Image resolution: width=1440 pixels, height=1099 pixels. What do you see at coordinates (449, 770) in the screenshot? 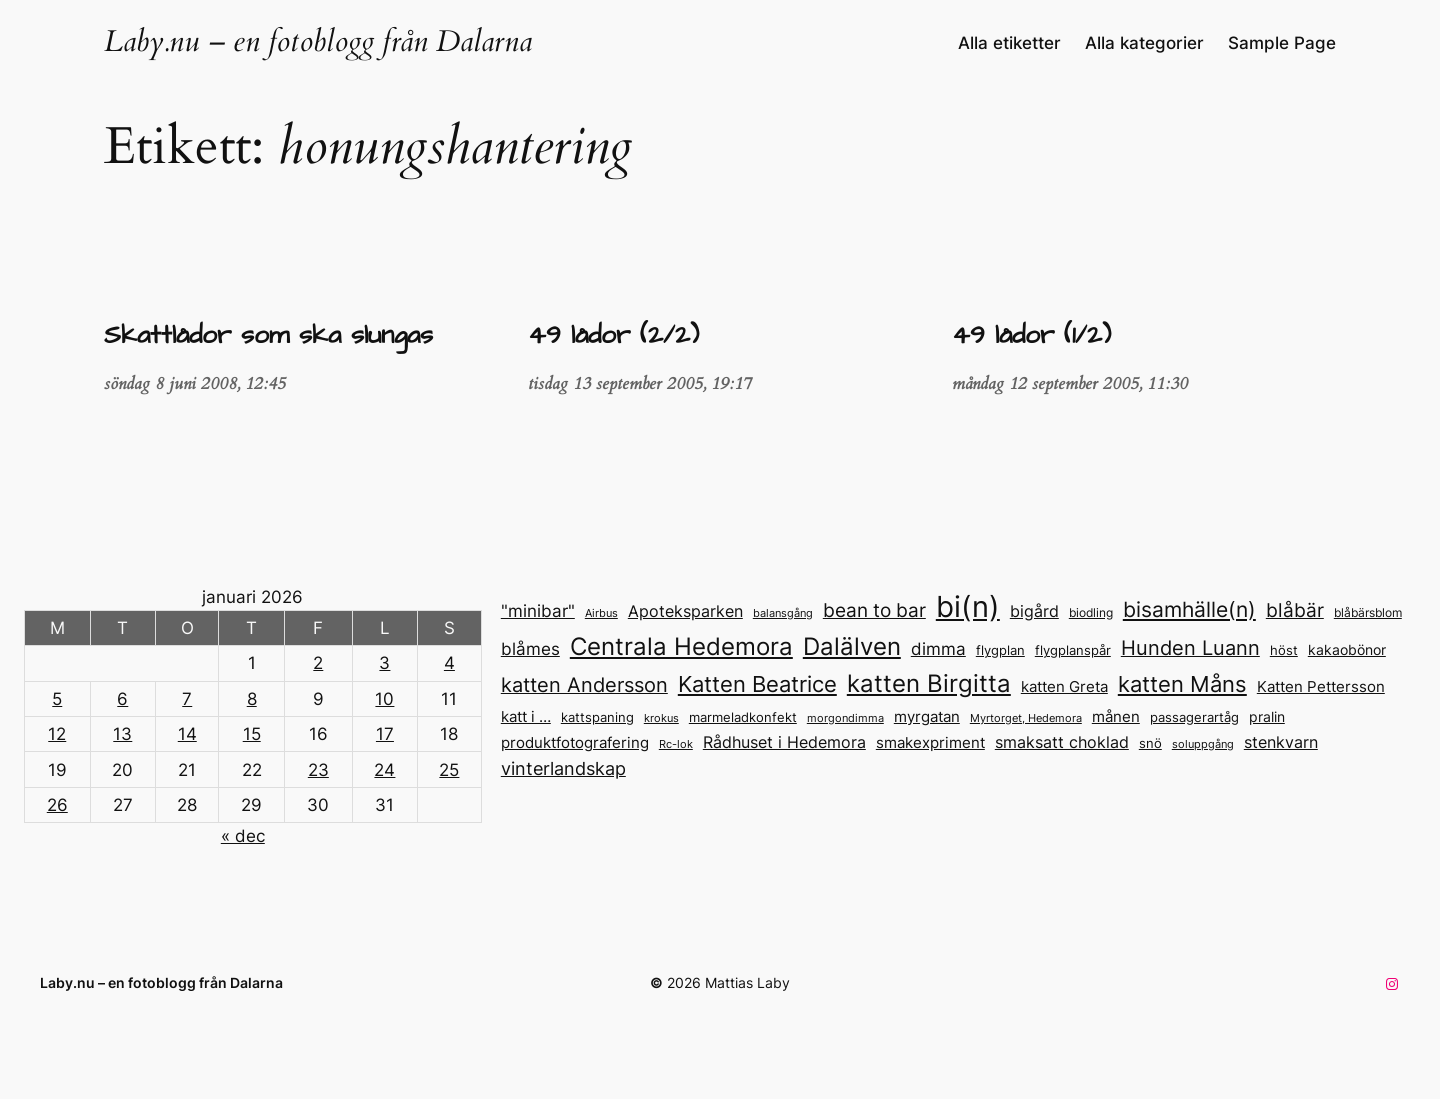
I see `25 [Inlägg publicerade den 25 January 2026]` at bounding box center [449, 770].